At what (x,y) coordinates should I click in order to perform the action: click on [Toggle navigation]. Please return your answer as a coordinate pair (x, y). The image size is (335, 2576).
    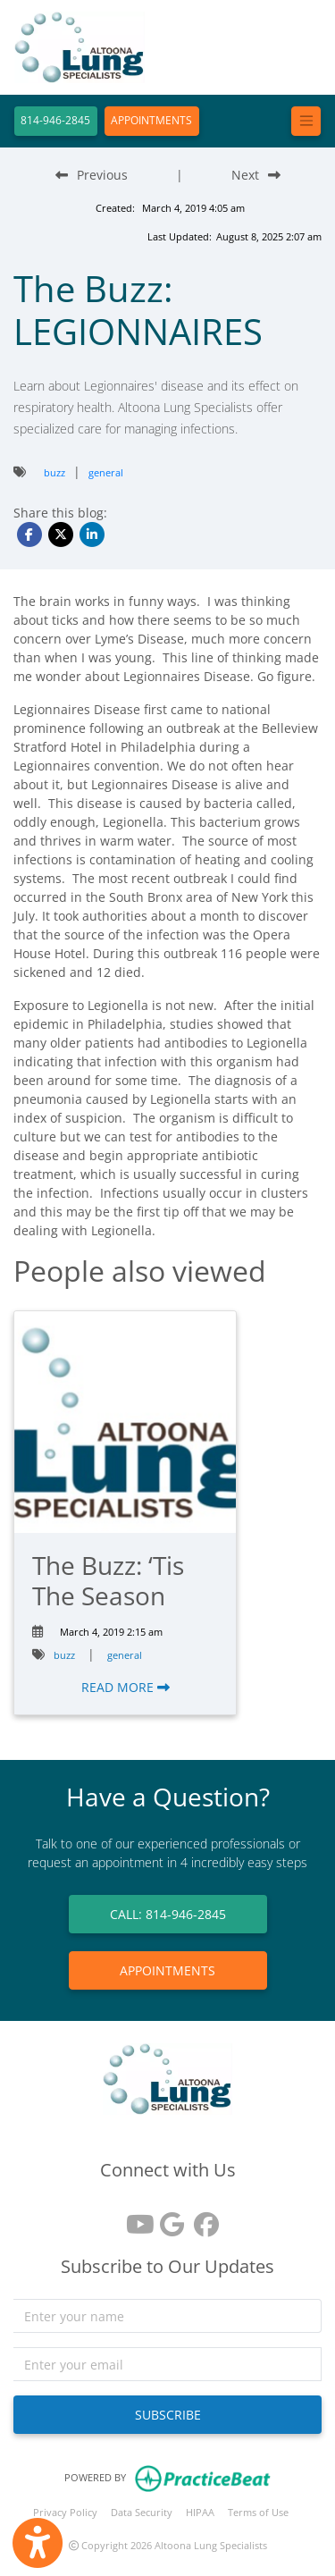
    Looking at the image, I should click on (306, 121).